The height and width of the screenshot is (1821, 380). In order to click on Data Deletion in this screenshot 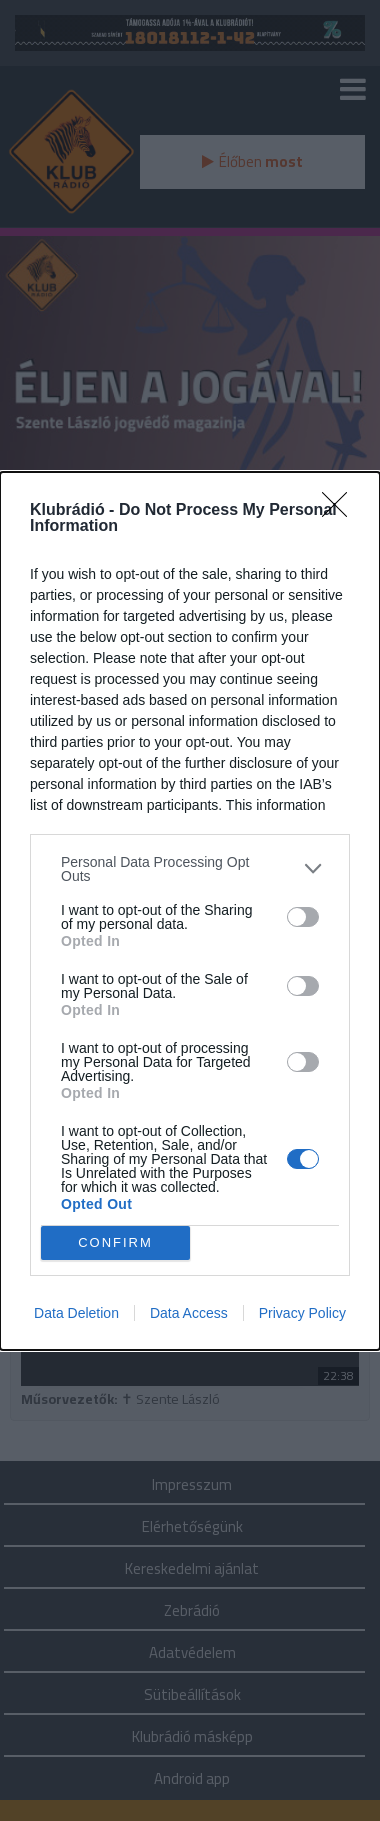, I will do `click(76, 1313)`.